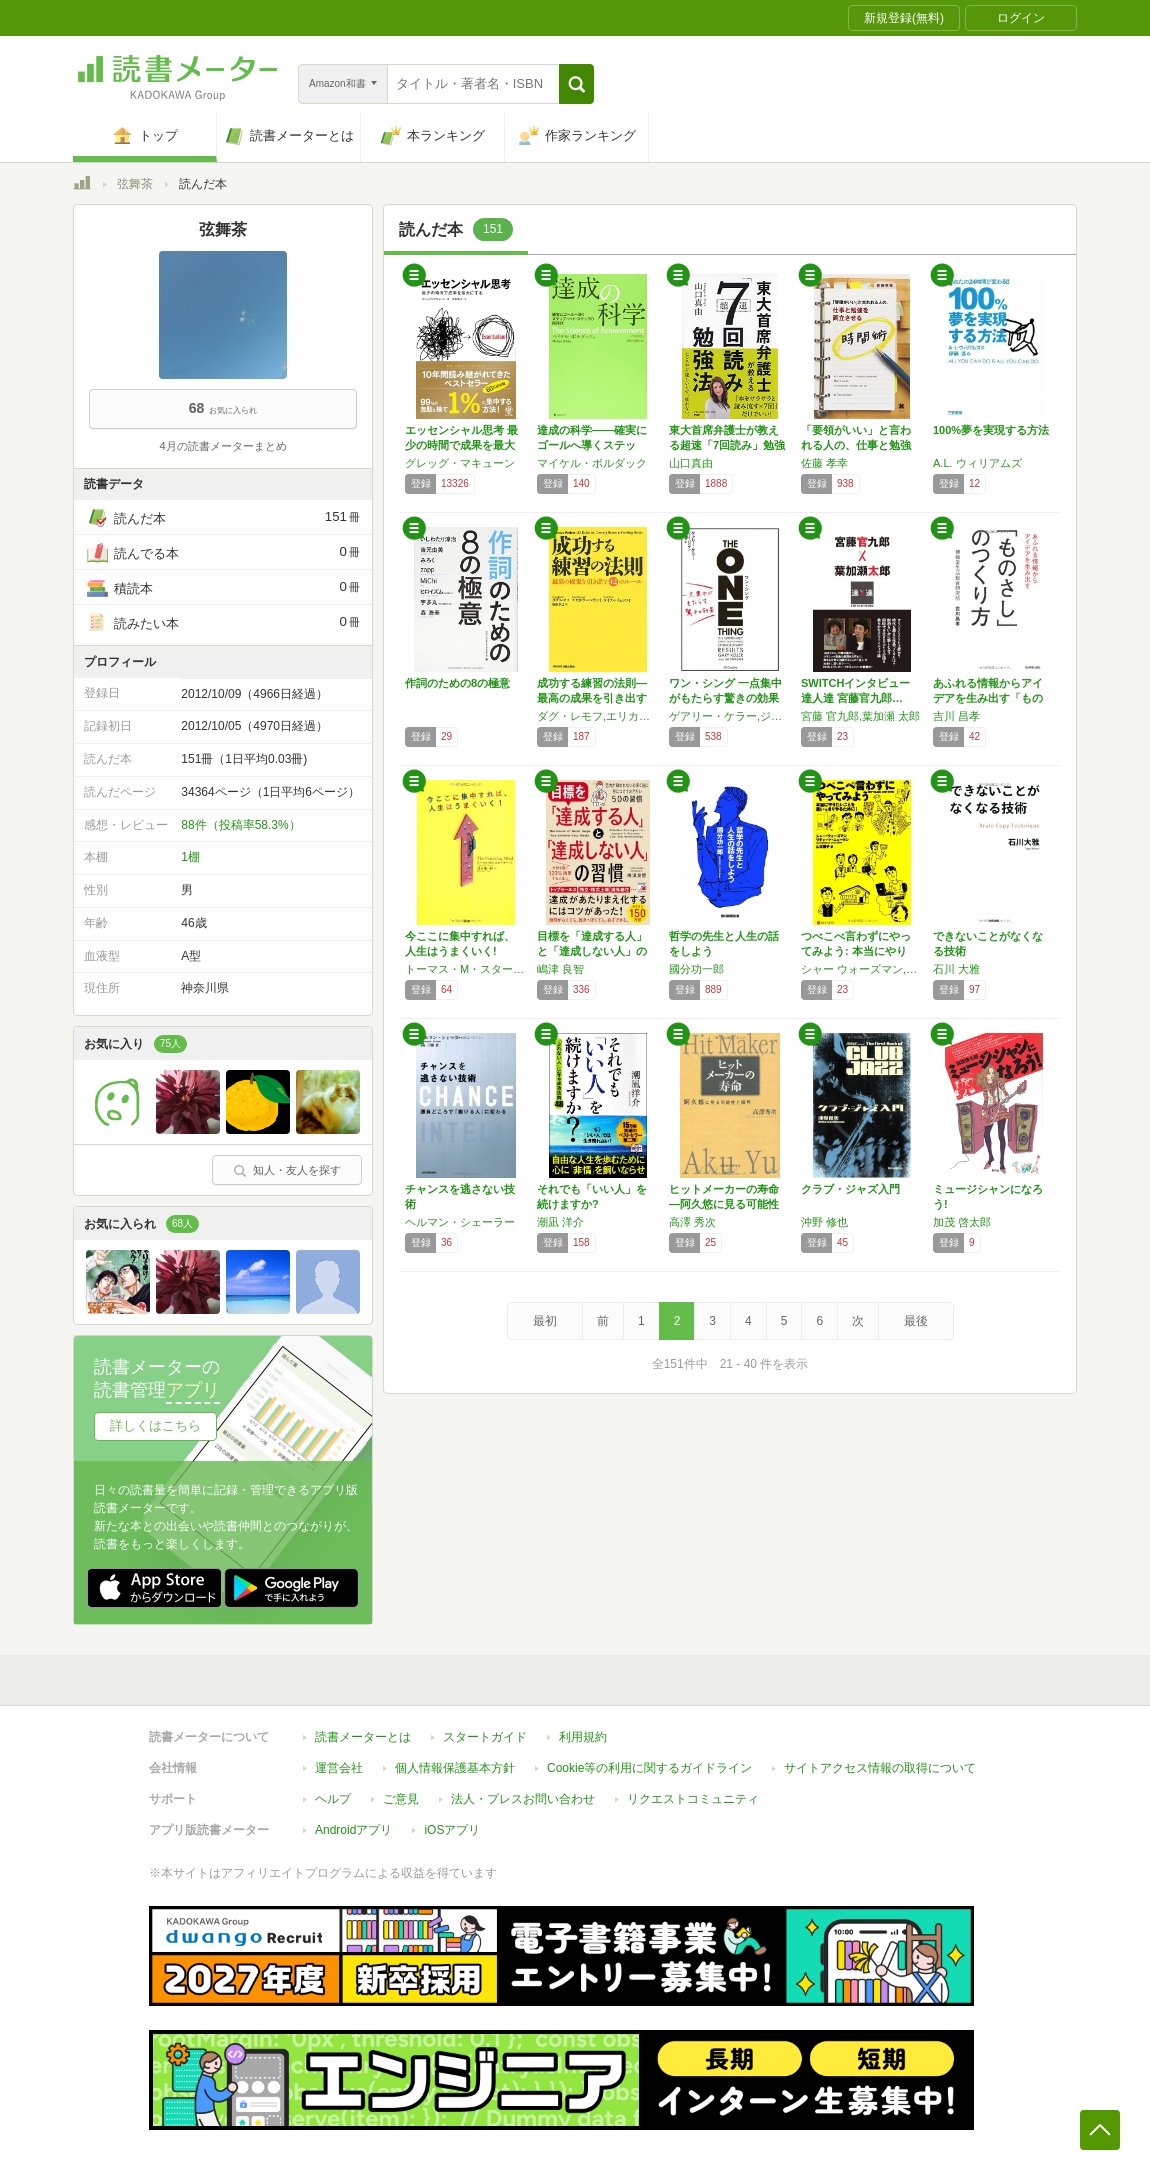  What do you see at coordinates (560, 969) in the screenshot?
I see `嶋津 良智` at bounding box center [560, 969].